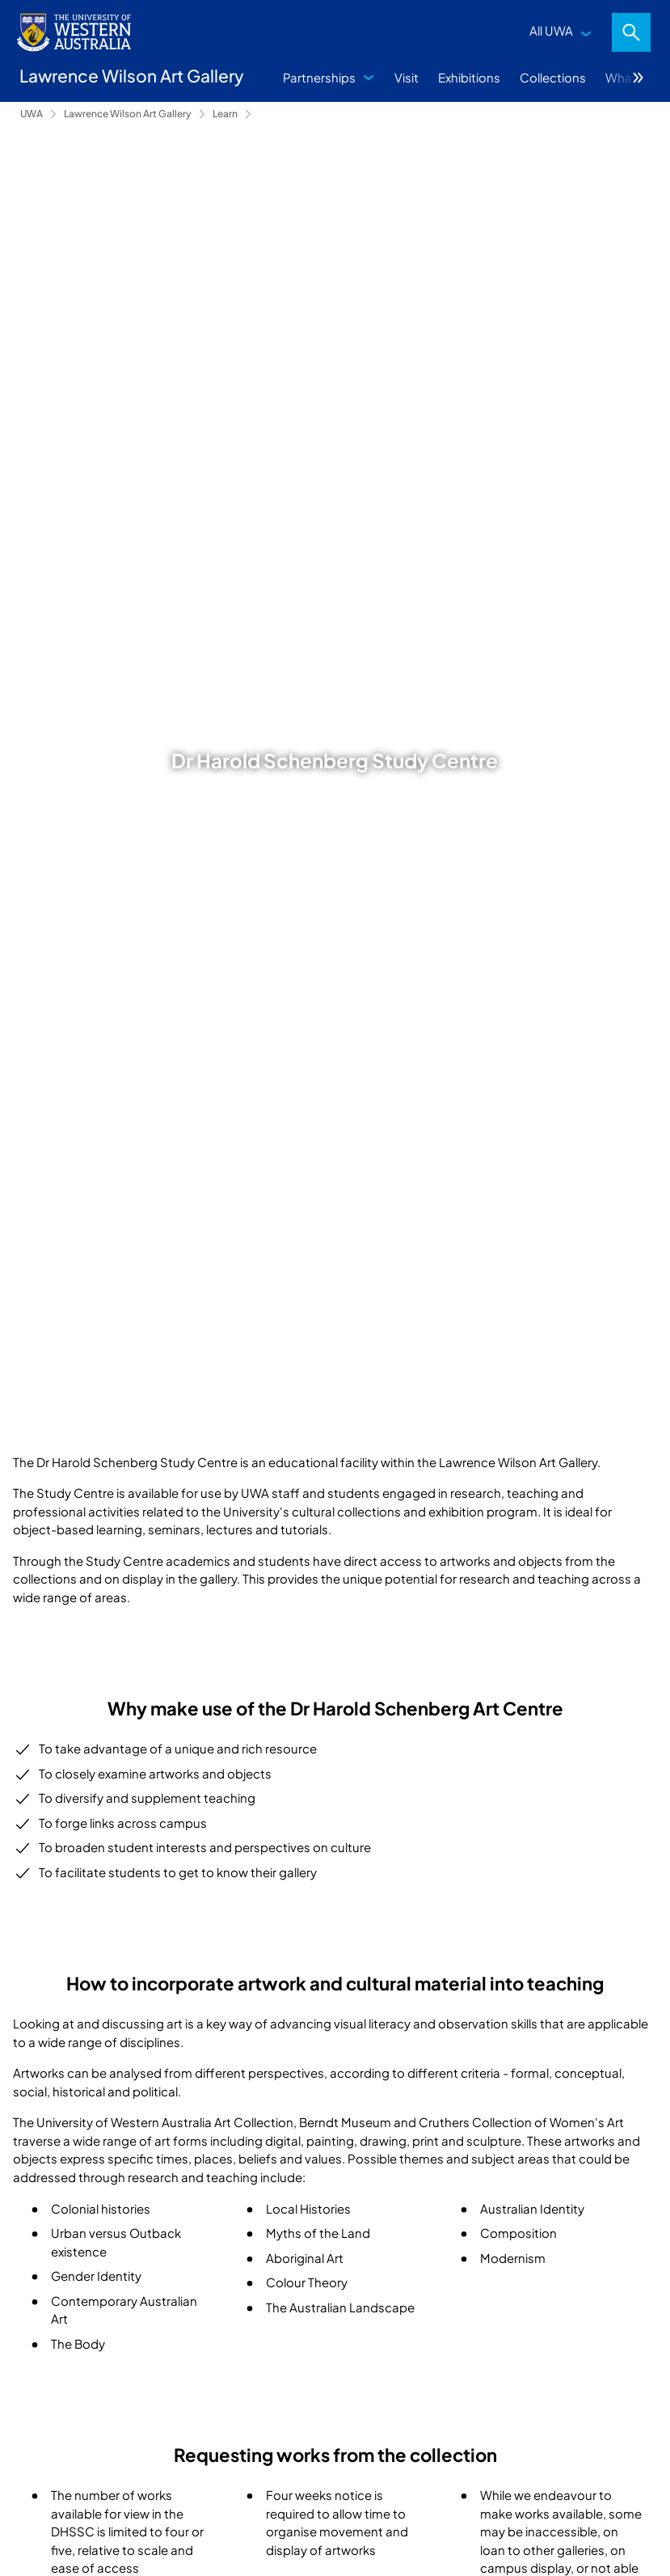  Describe the element at coordinates (551, 30) in the screenshot. I see `All UWA` at that location.